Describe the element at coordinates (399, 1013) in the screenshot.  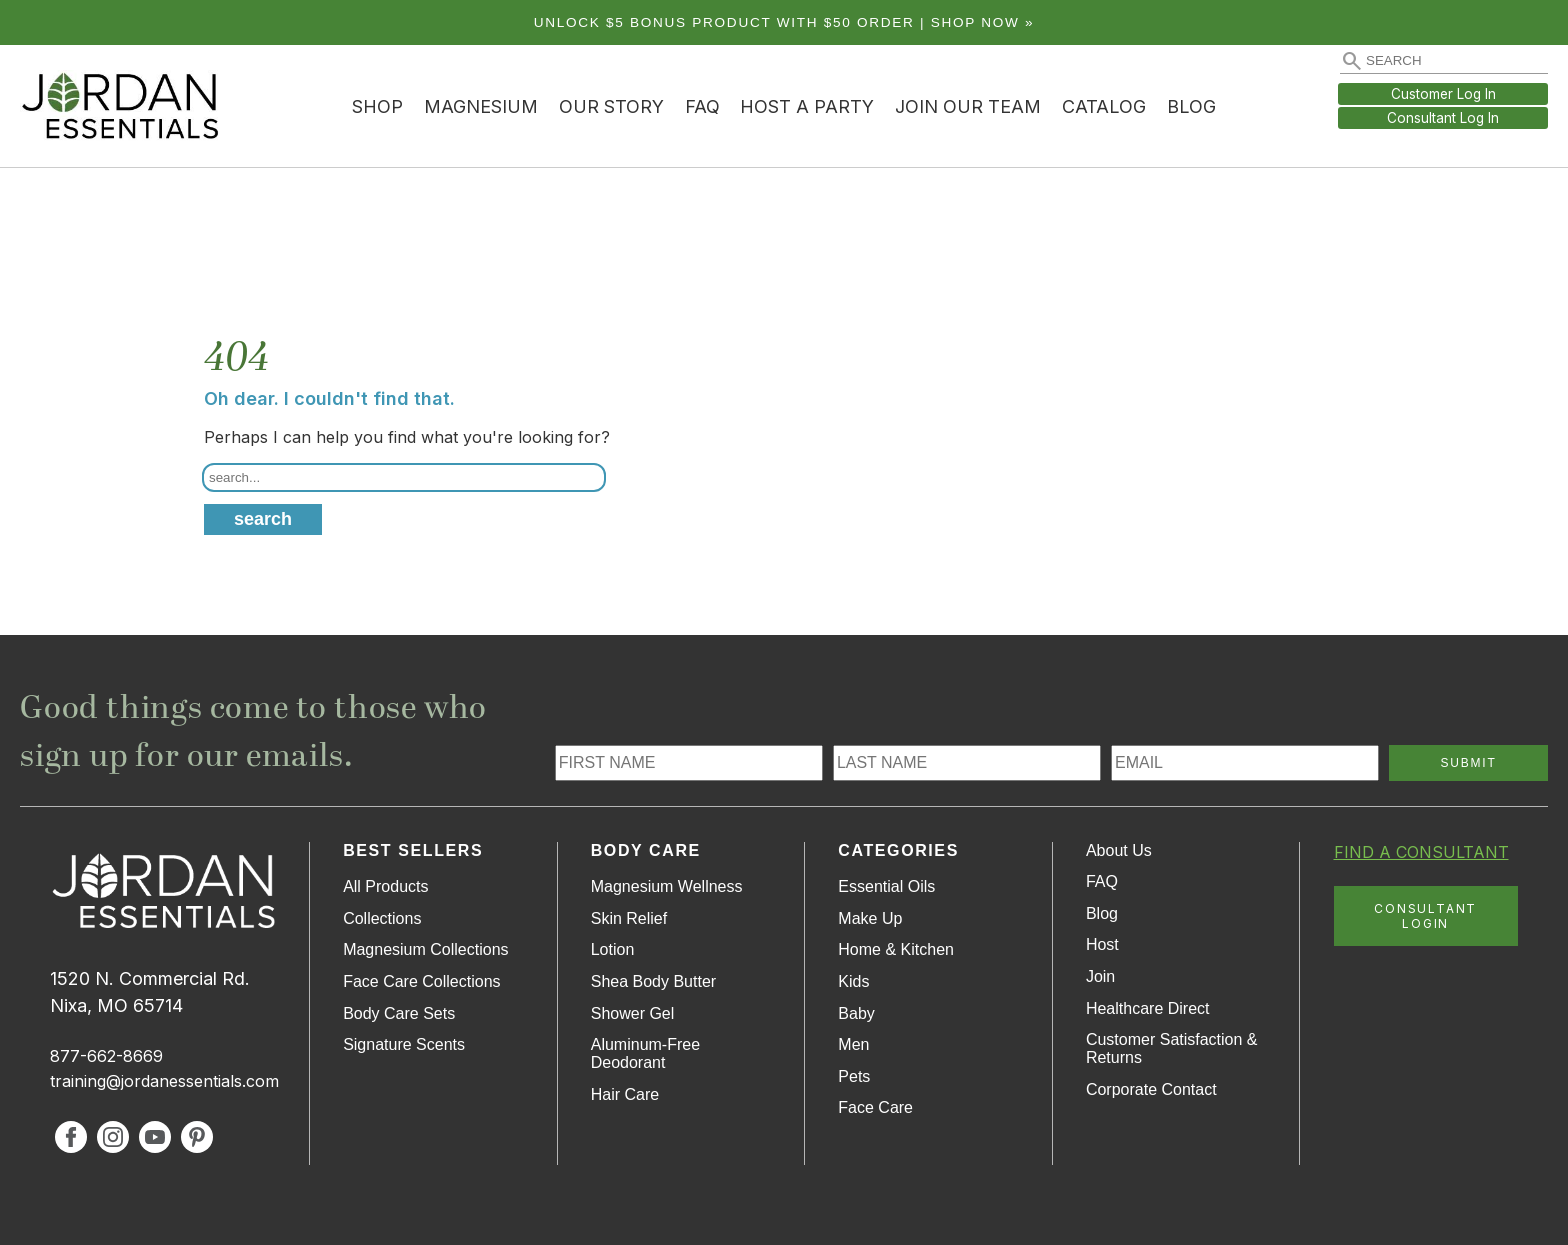
I see `Body Care Sets` at that location.